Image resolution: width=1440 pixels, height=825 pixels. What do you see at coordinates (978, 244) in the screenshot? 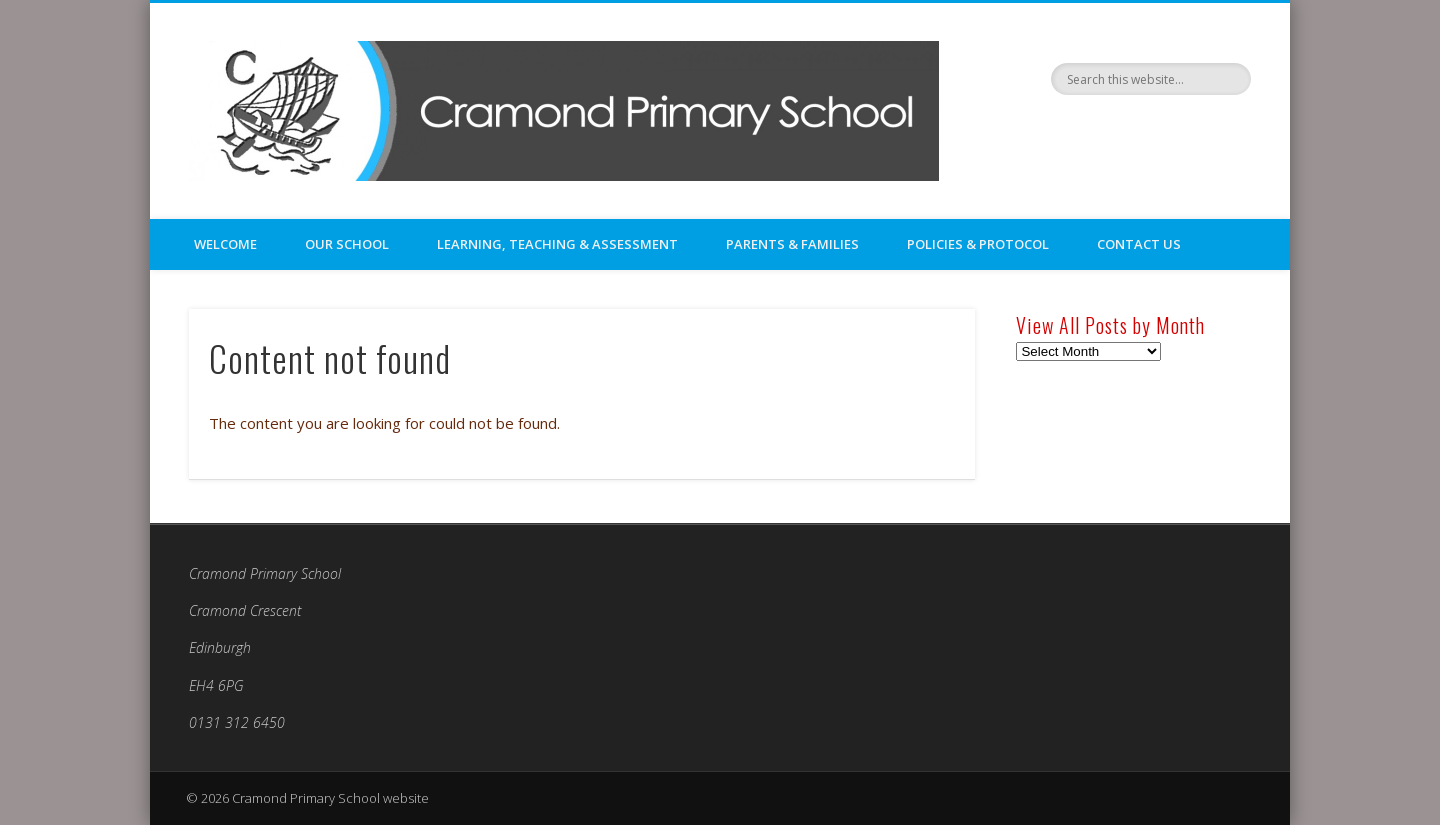
I see `Policies & Protocol` at bounding box center [978, 244].